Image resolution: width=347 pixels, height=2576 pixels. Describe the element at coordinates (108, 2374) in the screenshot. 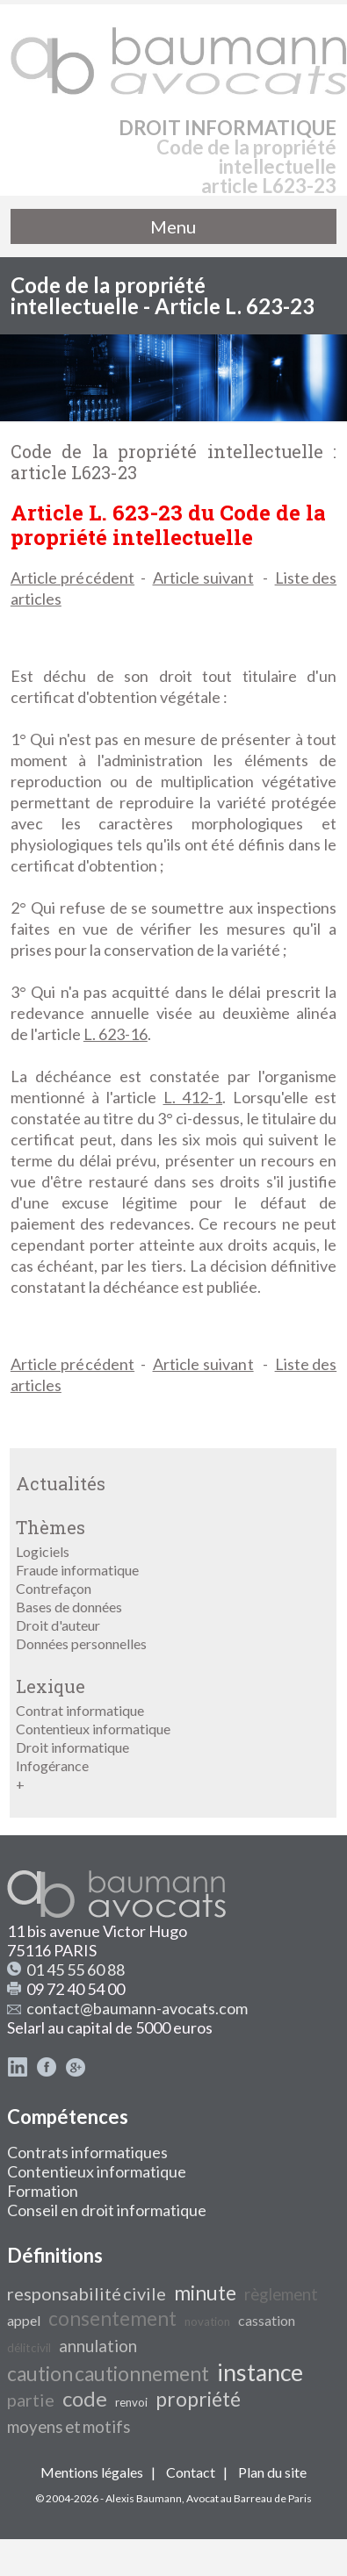

I see `caution cautionnement` at that location.